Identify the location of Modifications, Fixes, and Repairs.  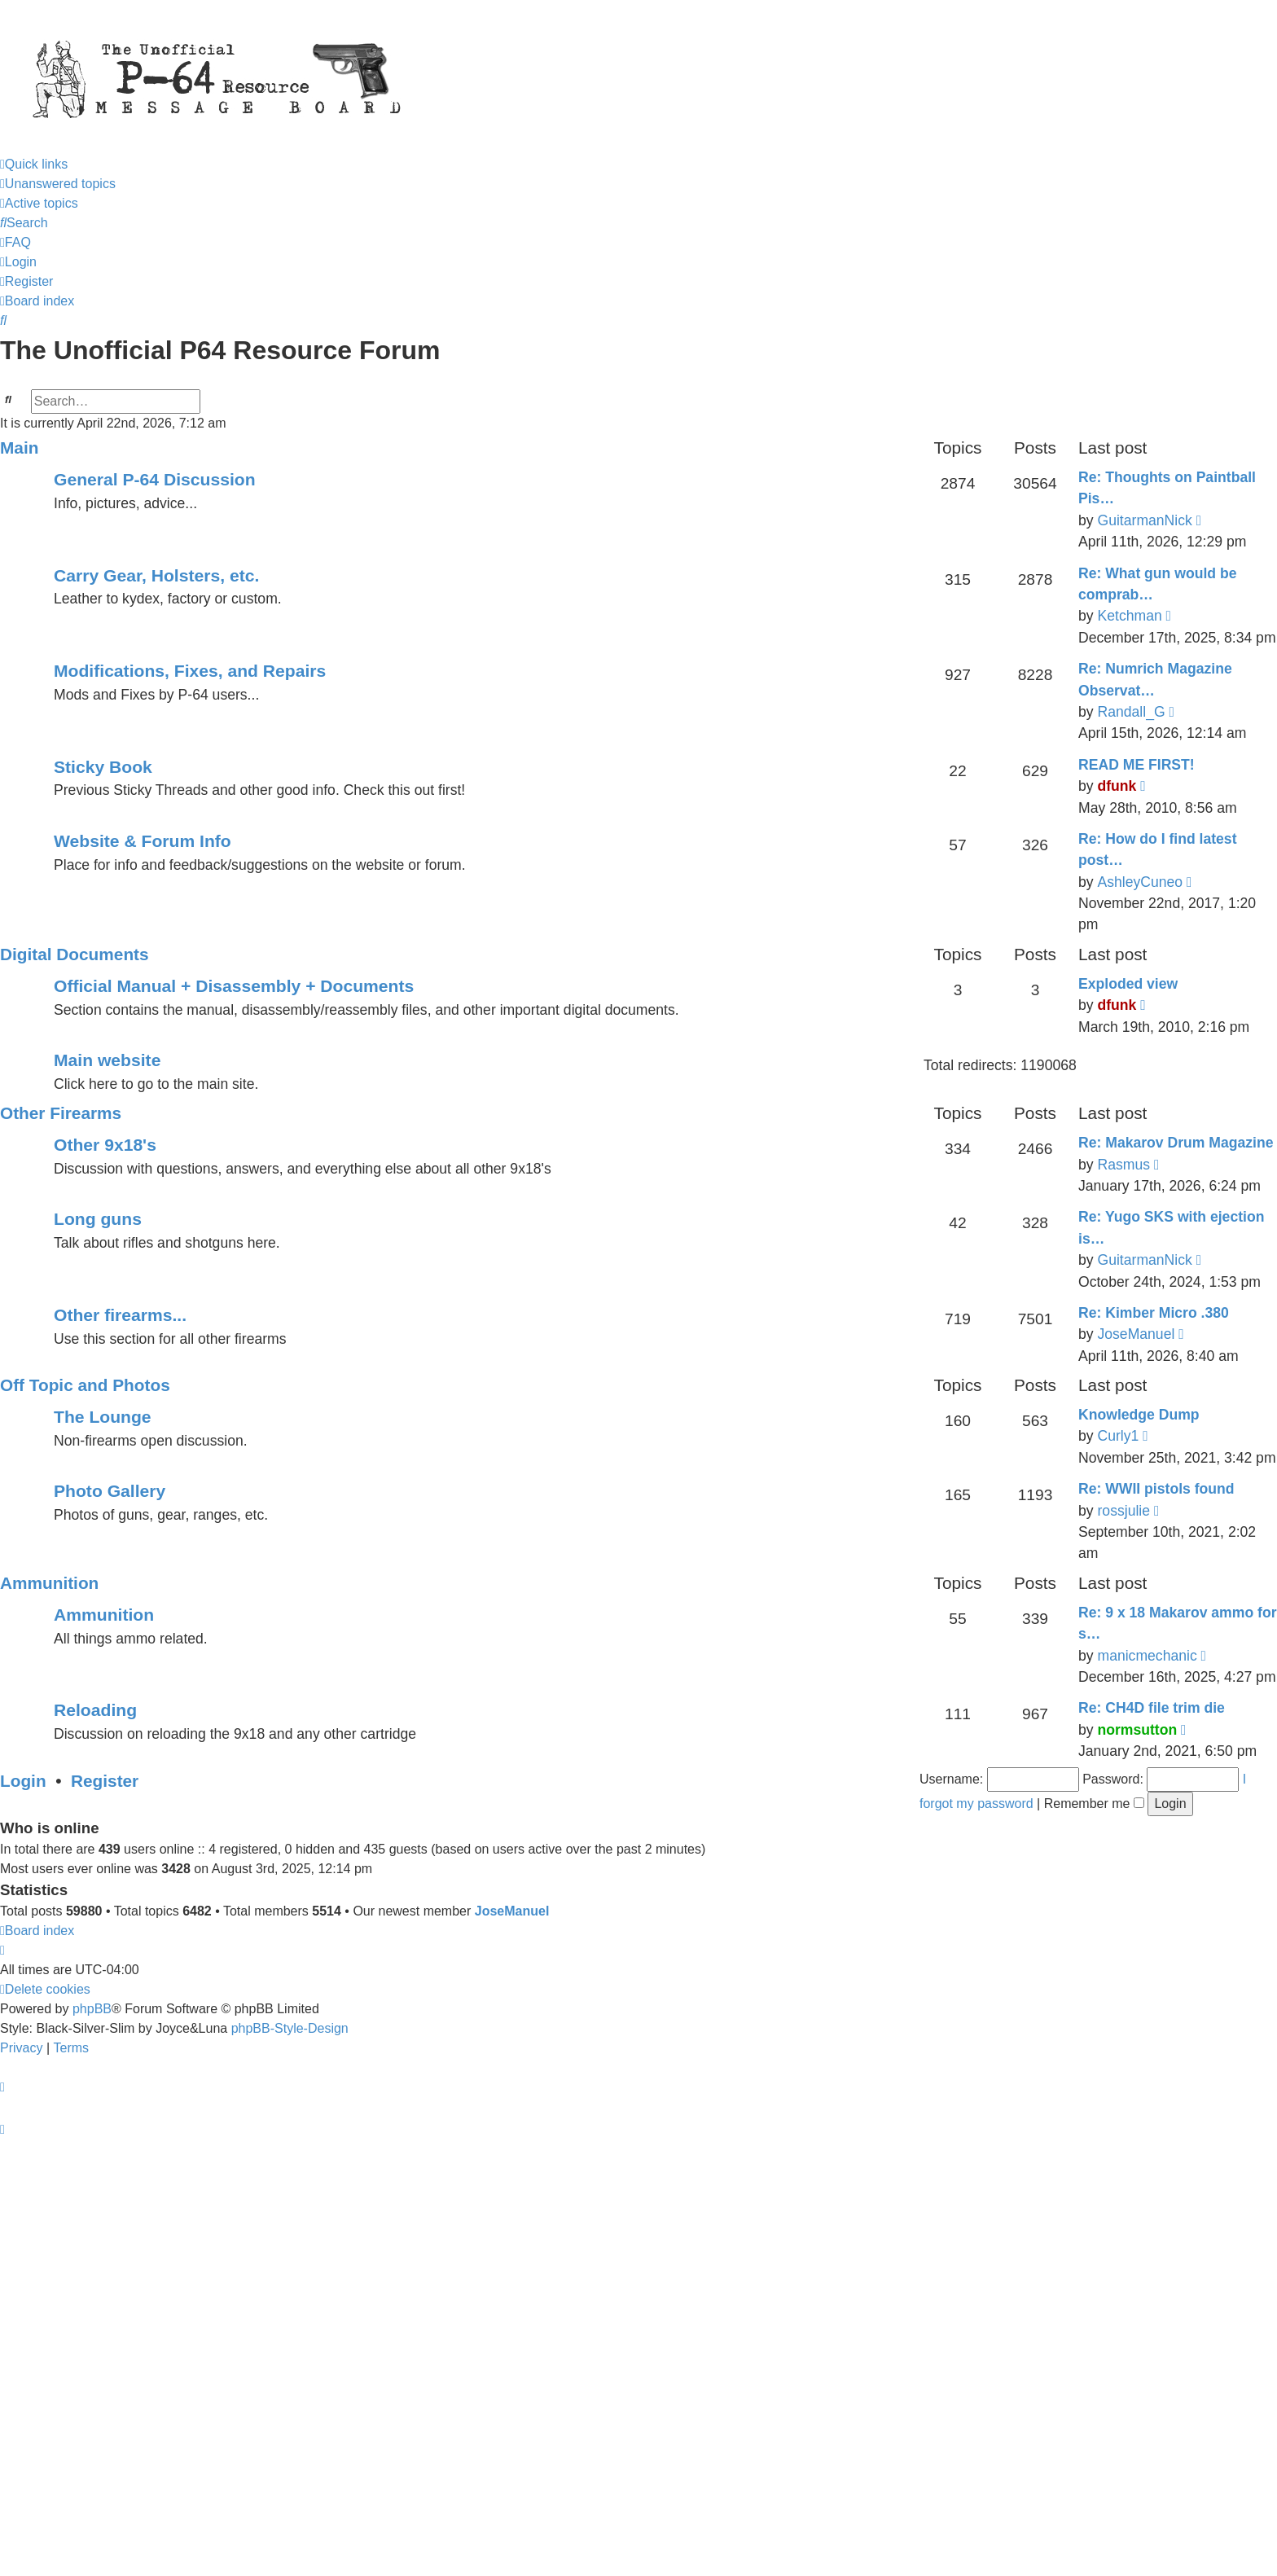
(190, 670).